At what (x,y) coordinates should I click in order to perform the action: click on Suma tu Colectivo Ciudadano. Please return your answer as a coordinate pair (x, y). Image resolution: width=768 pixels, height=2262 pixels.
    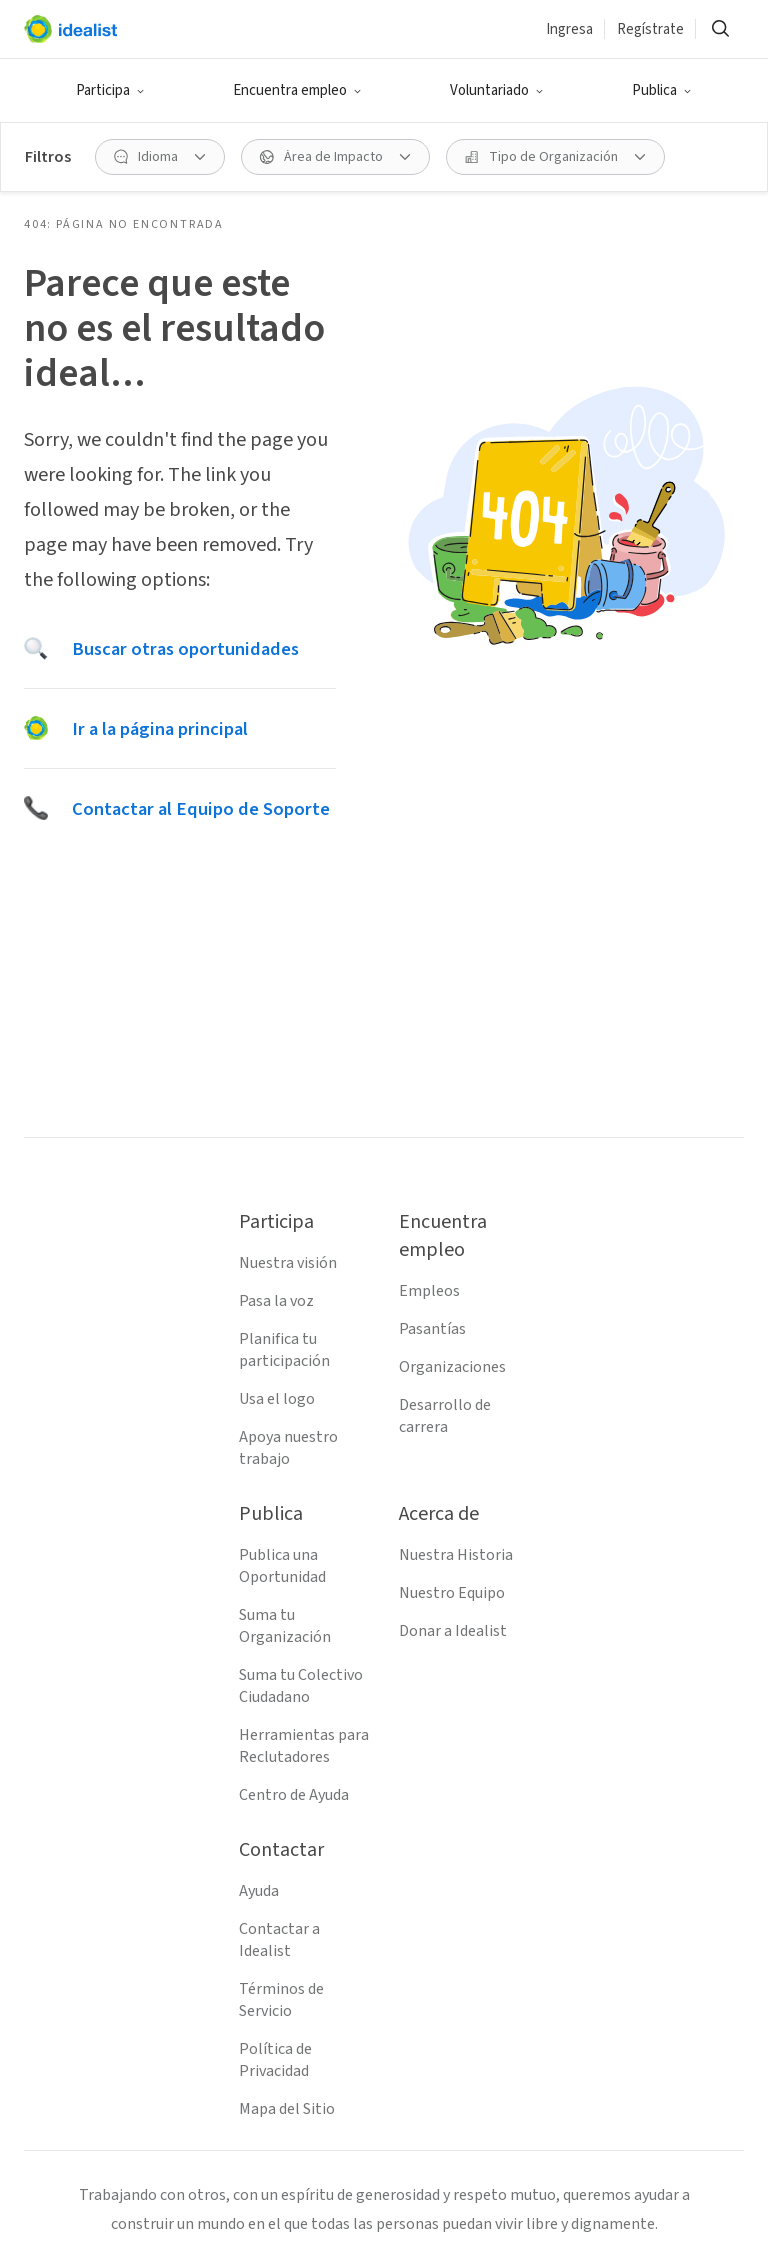
    Looking at the image, I should click on (301, 1686).